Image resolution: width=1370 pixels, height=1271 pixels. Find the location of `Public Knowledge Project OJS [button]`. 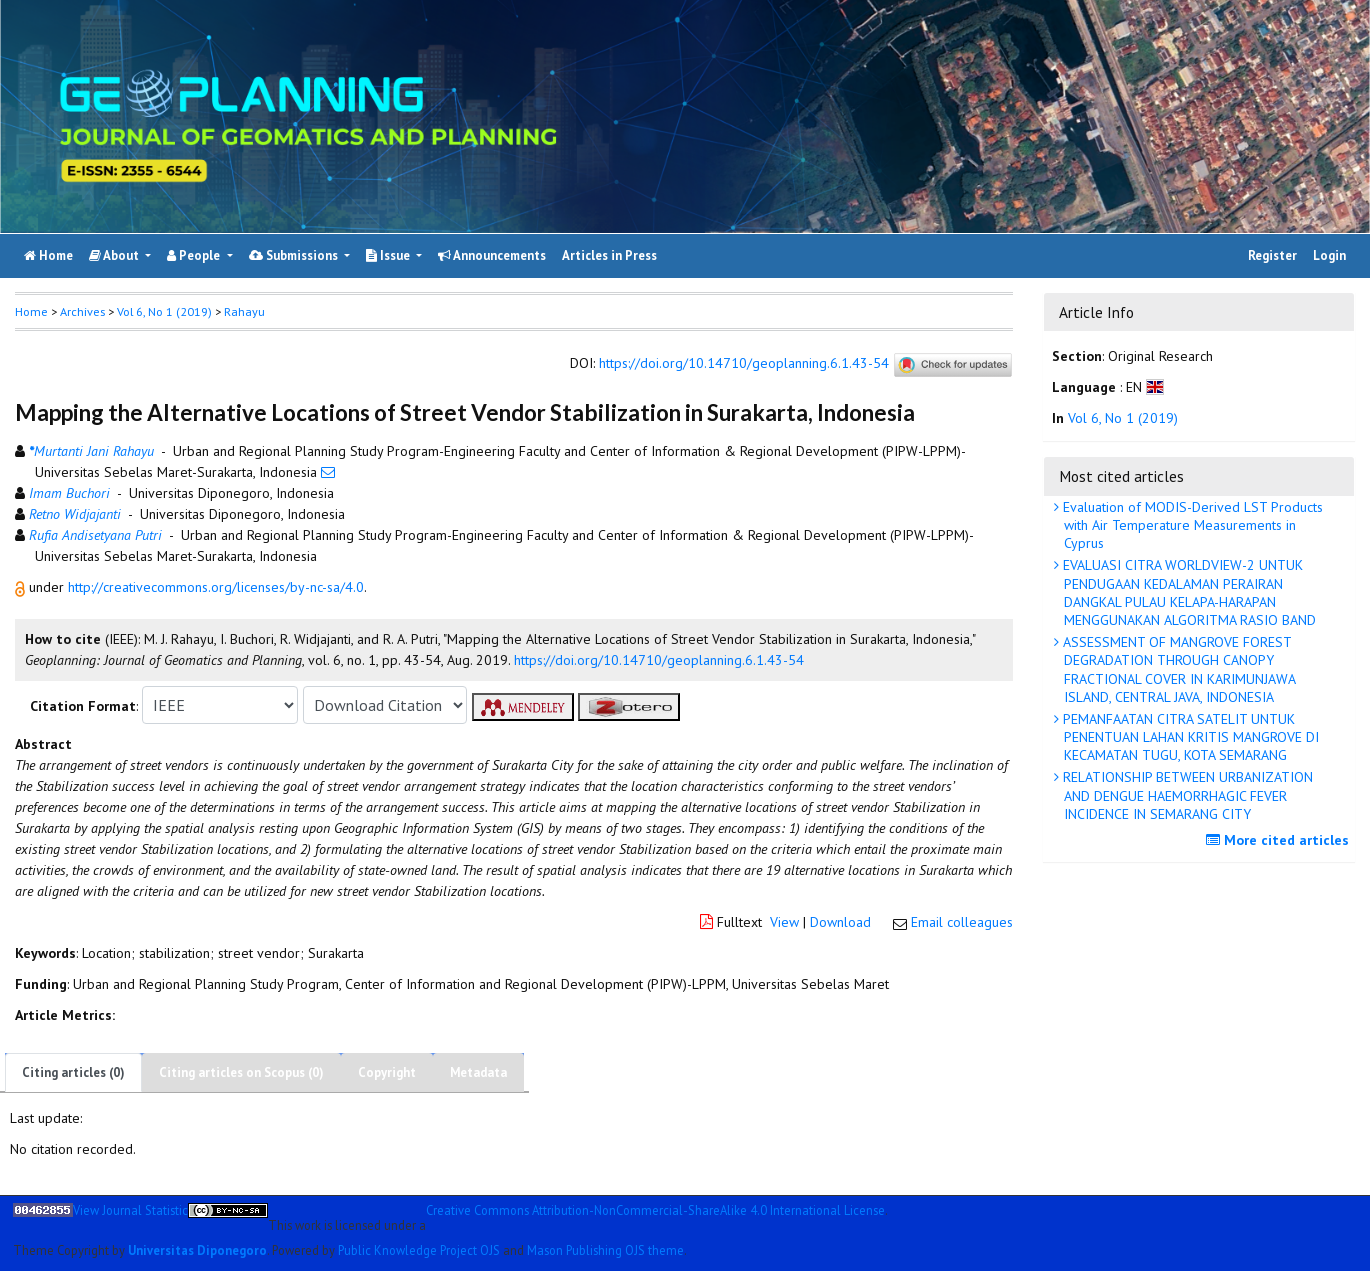

Public Knowledge Project OJS [button] is located at coordinates (419, 1250).